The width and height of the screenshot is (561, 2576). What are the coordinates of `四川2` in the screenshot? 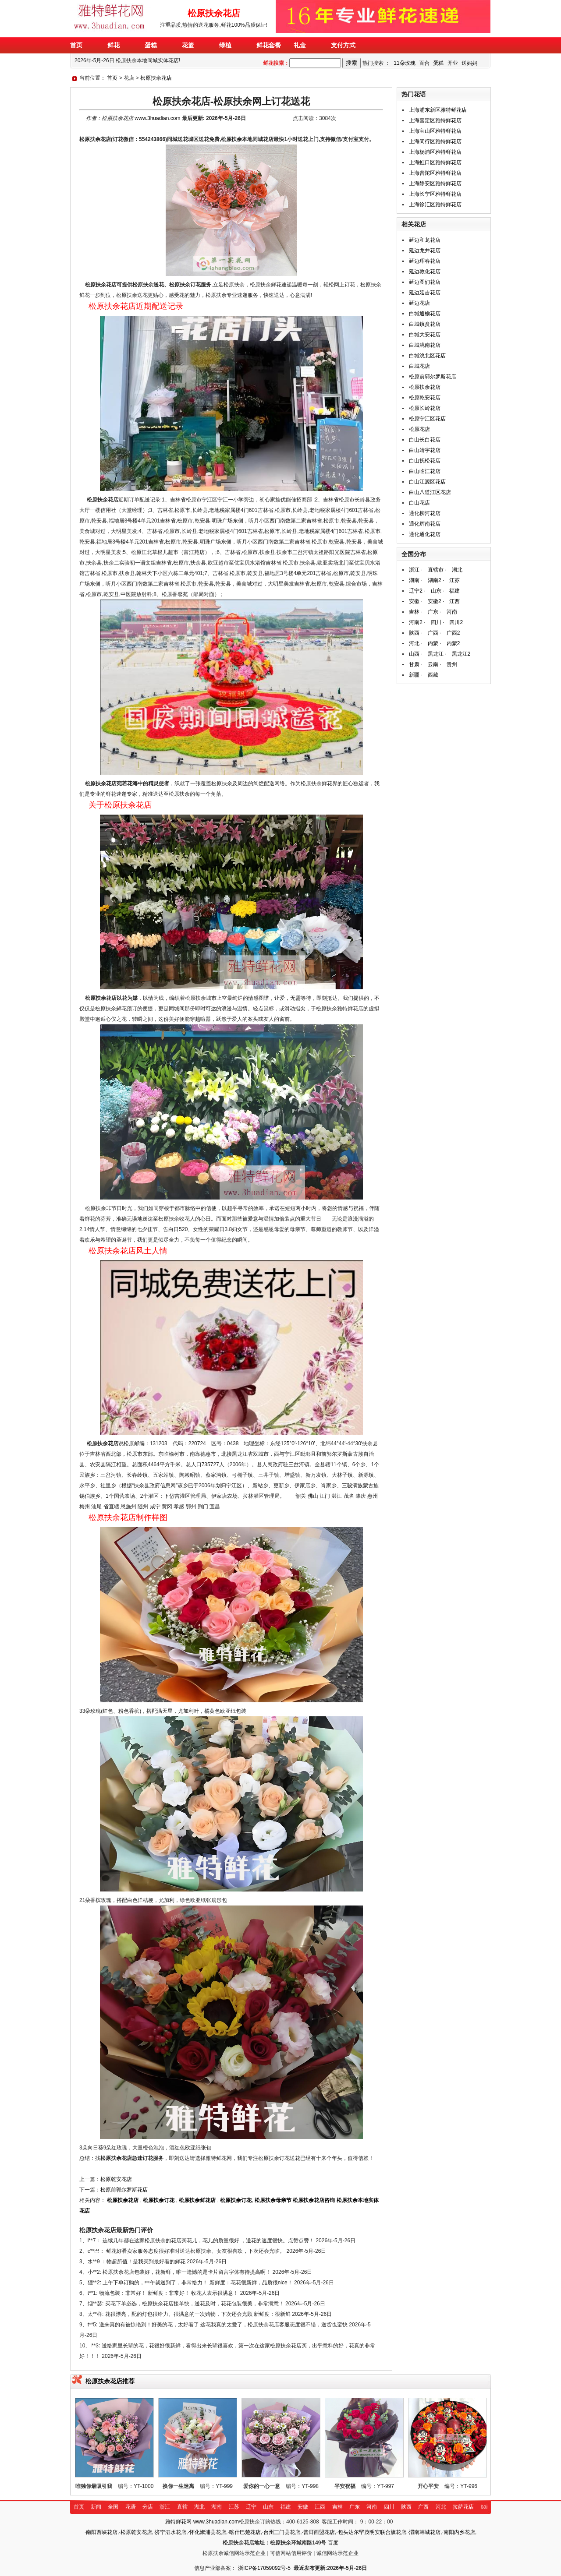 It's located at (456, 622).